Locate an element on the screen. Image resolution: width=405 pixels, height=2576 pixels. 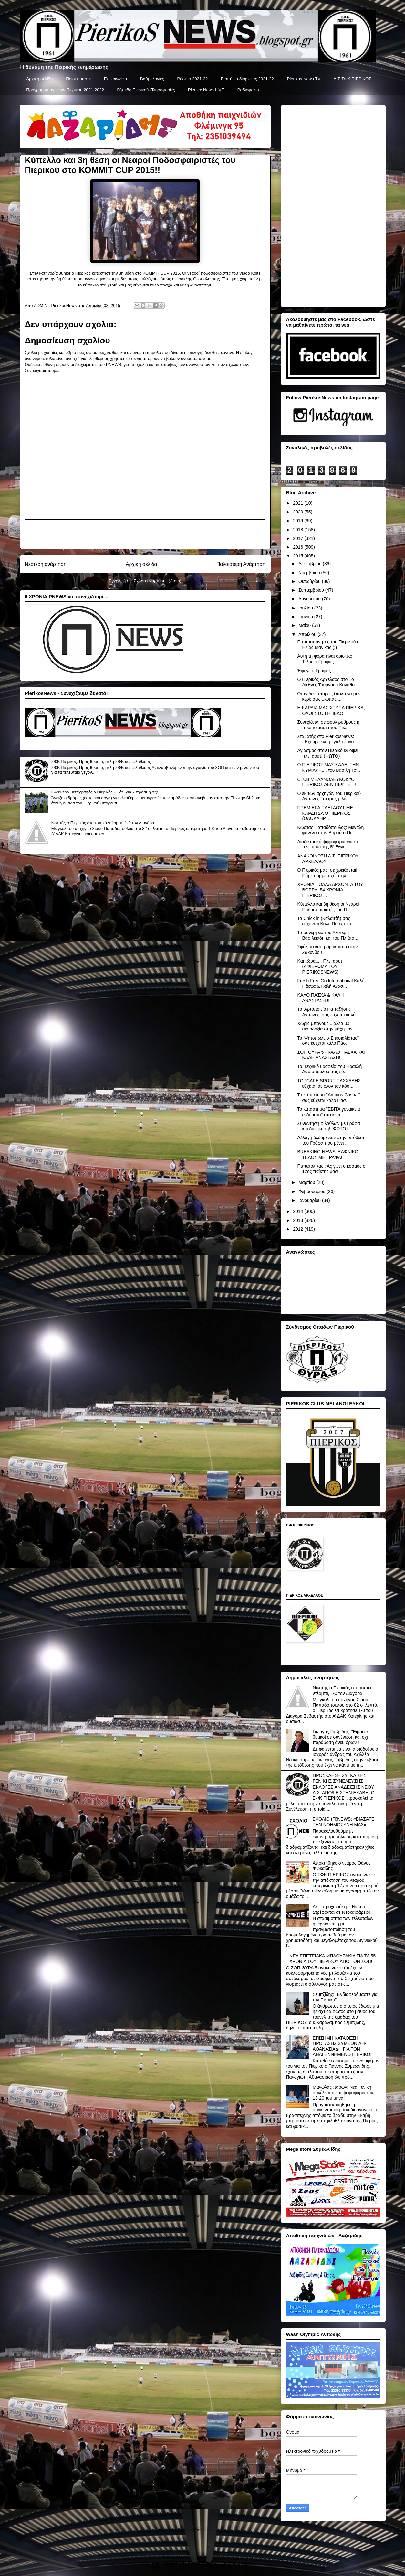
Εισιτήρια διαρκείας 2021-22 is located at coordinates (247, 78).